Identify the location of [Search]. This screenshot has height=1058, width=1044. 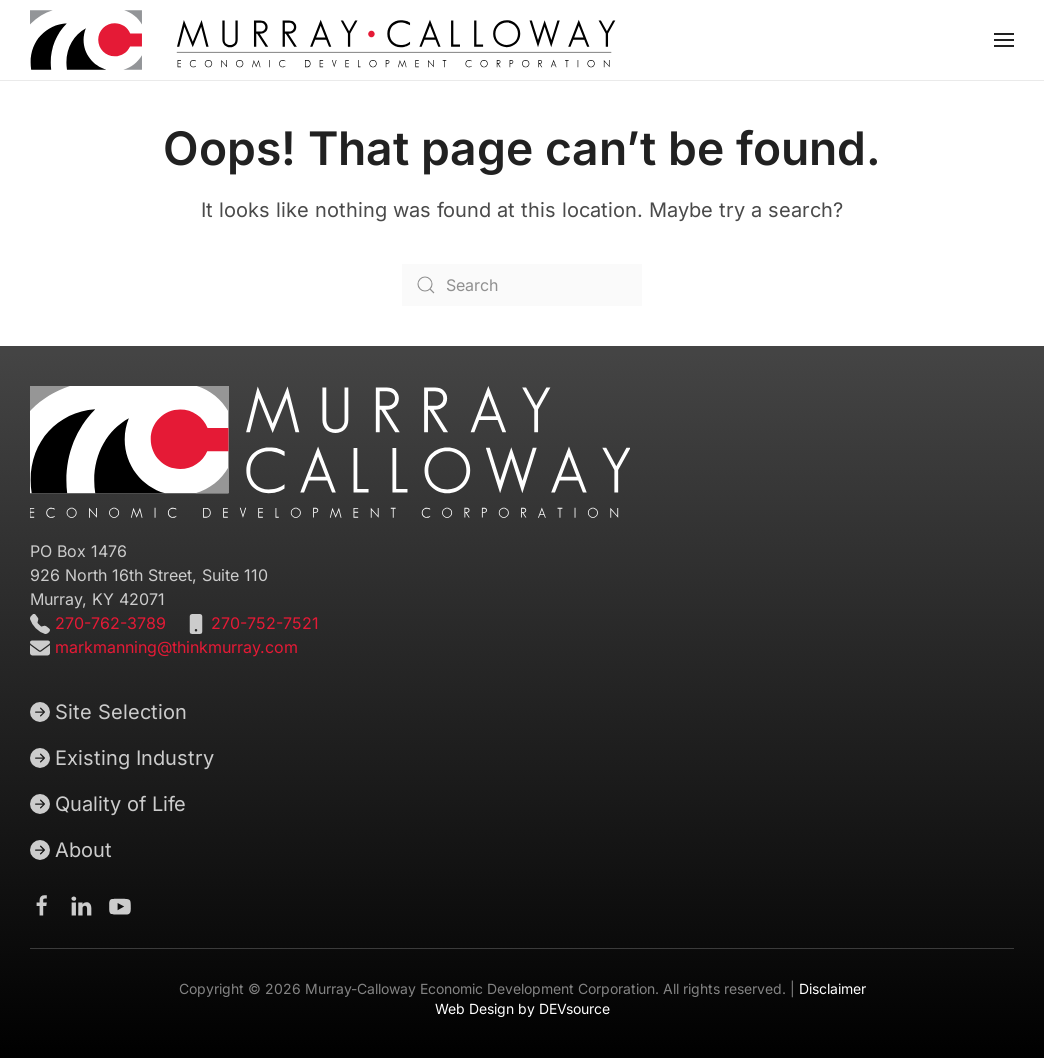
(522, 285).